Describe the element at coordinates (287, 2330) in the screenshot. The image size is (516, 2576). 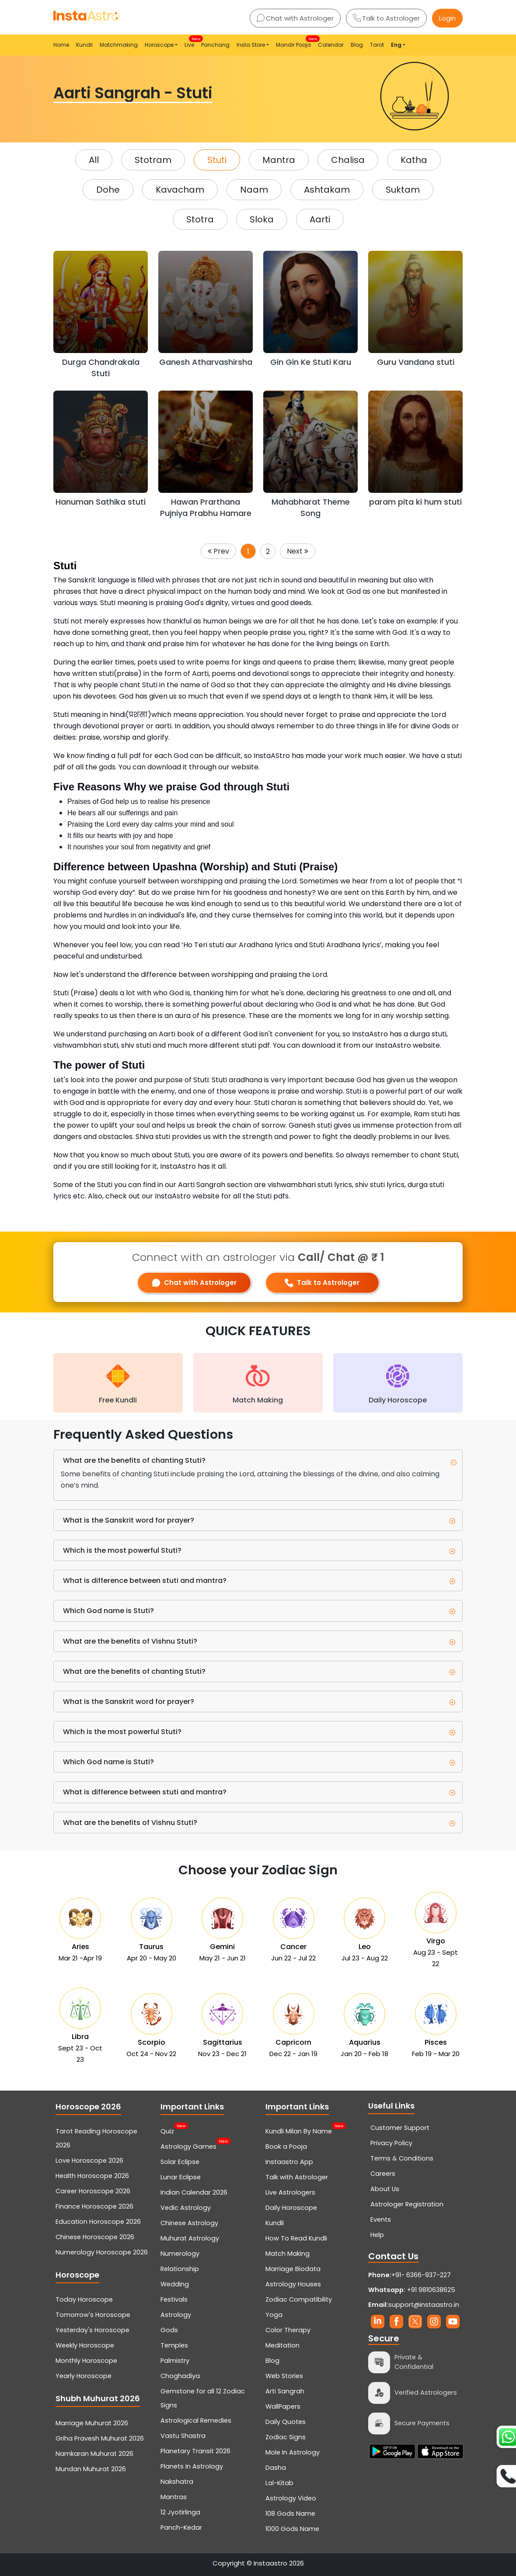
I see `Color Therapy` at that location.